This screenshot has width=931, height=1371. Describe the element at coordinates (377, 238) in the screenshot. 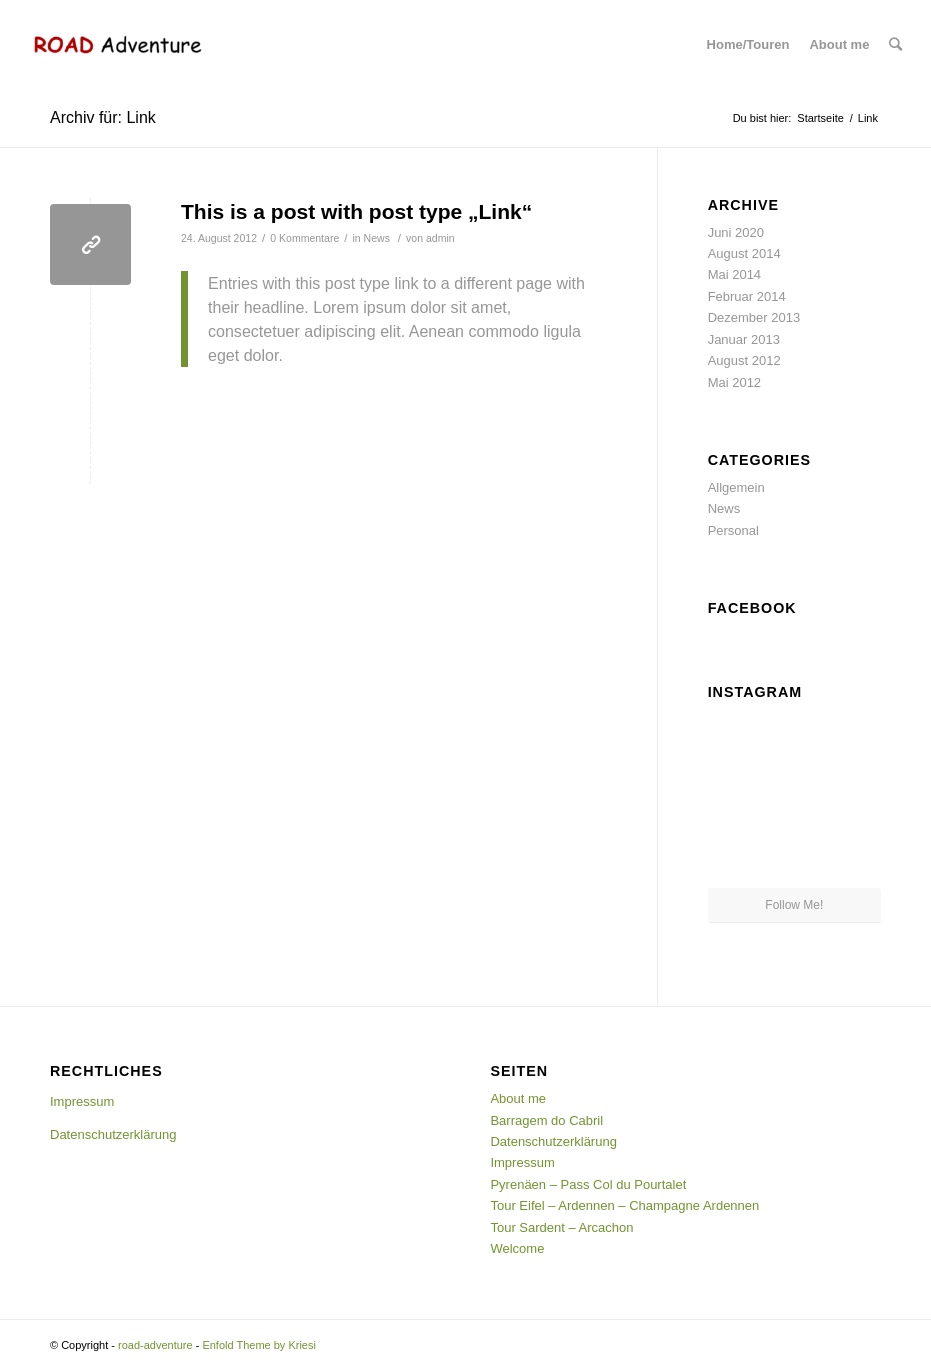

I see `News` at that location.